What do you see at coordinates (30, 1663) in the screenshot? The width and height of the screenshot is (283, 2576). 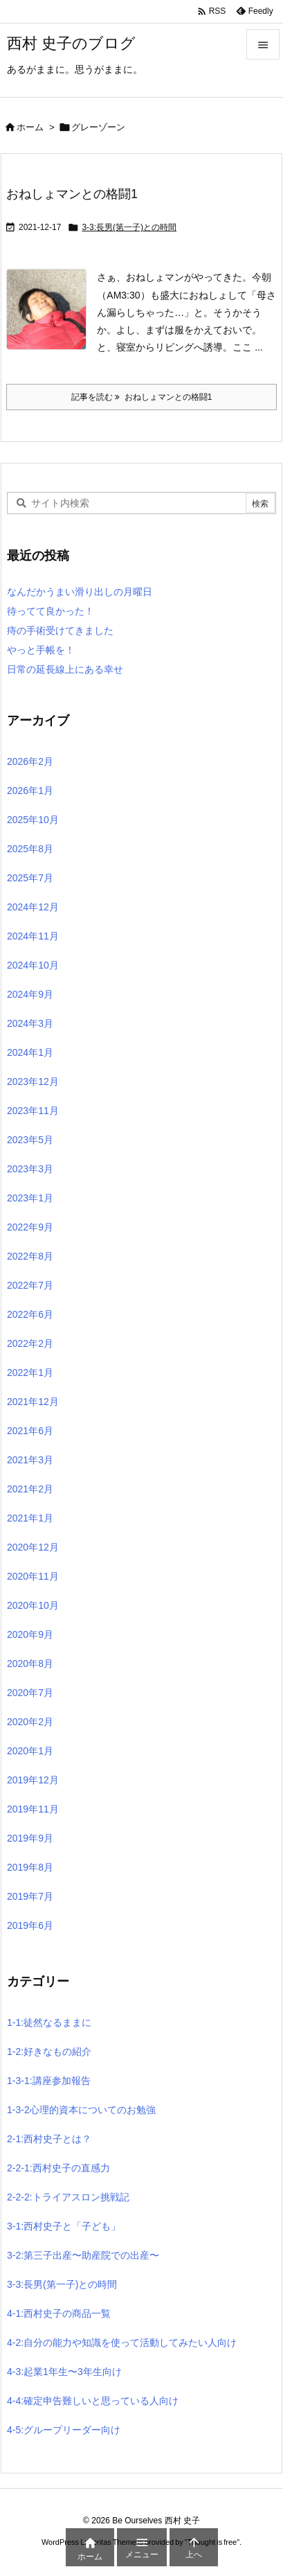 I see `2020年8月` at bounding box center [30, 1663].